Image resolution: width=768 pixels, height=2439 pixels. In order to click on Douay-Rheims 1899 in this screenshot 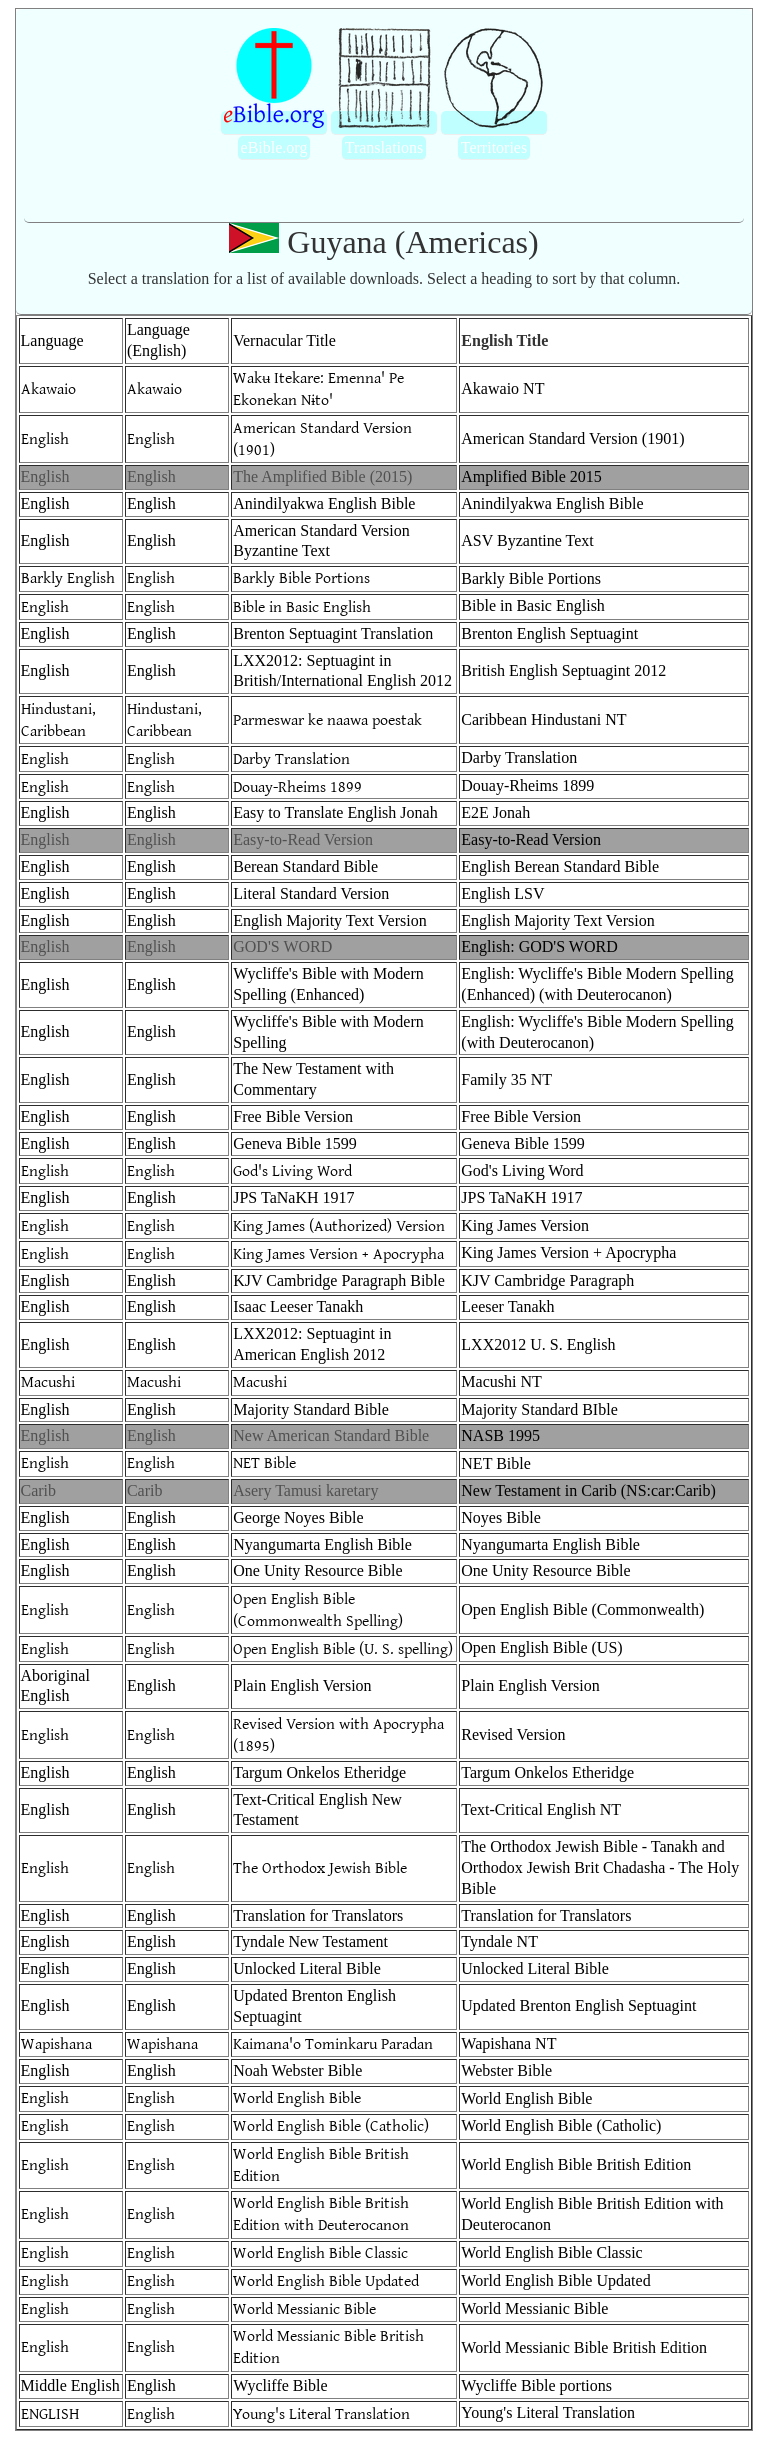, I will do `click(297, 786)`.